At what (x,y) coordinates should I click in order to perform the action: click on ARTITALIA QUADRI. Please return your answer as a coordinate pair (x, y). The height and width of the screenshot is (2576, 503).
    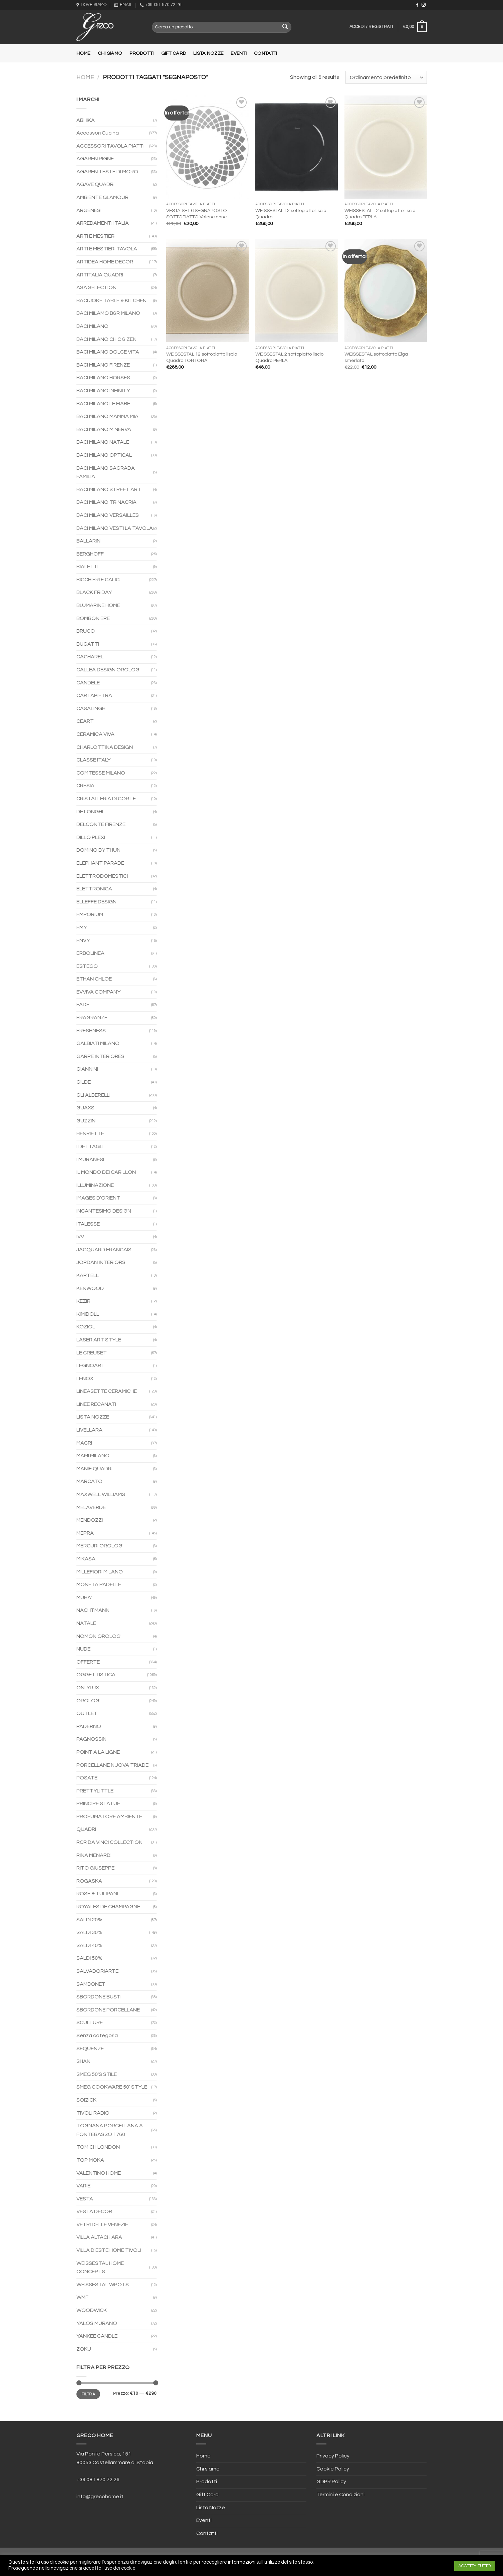
    Looking at the image, I should click on (99, 274).